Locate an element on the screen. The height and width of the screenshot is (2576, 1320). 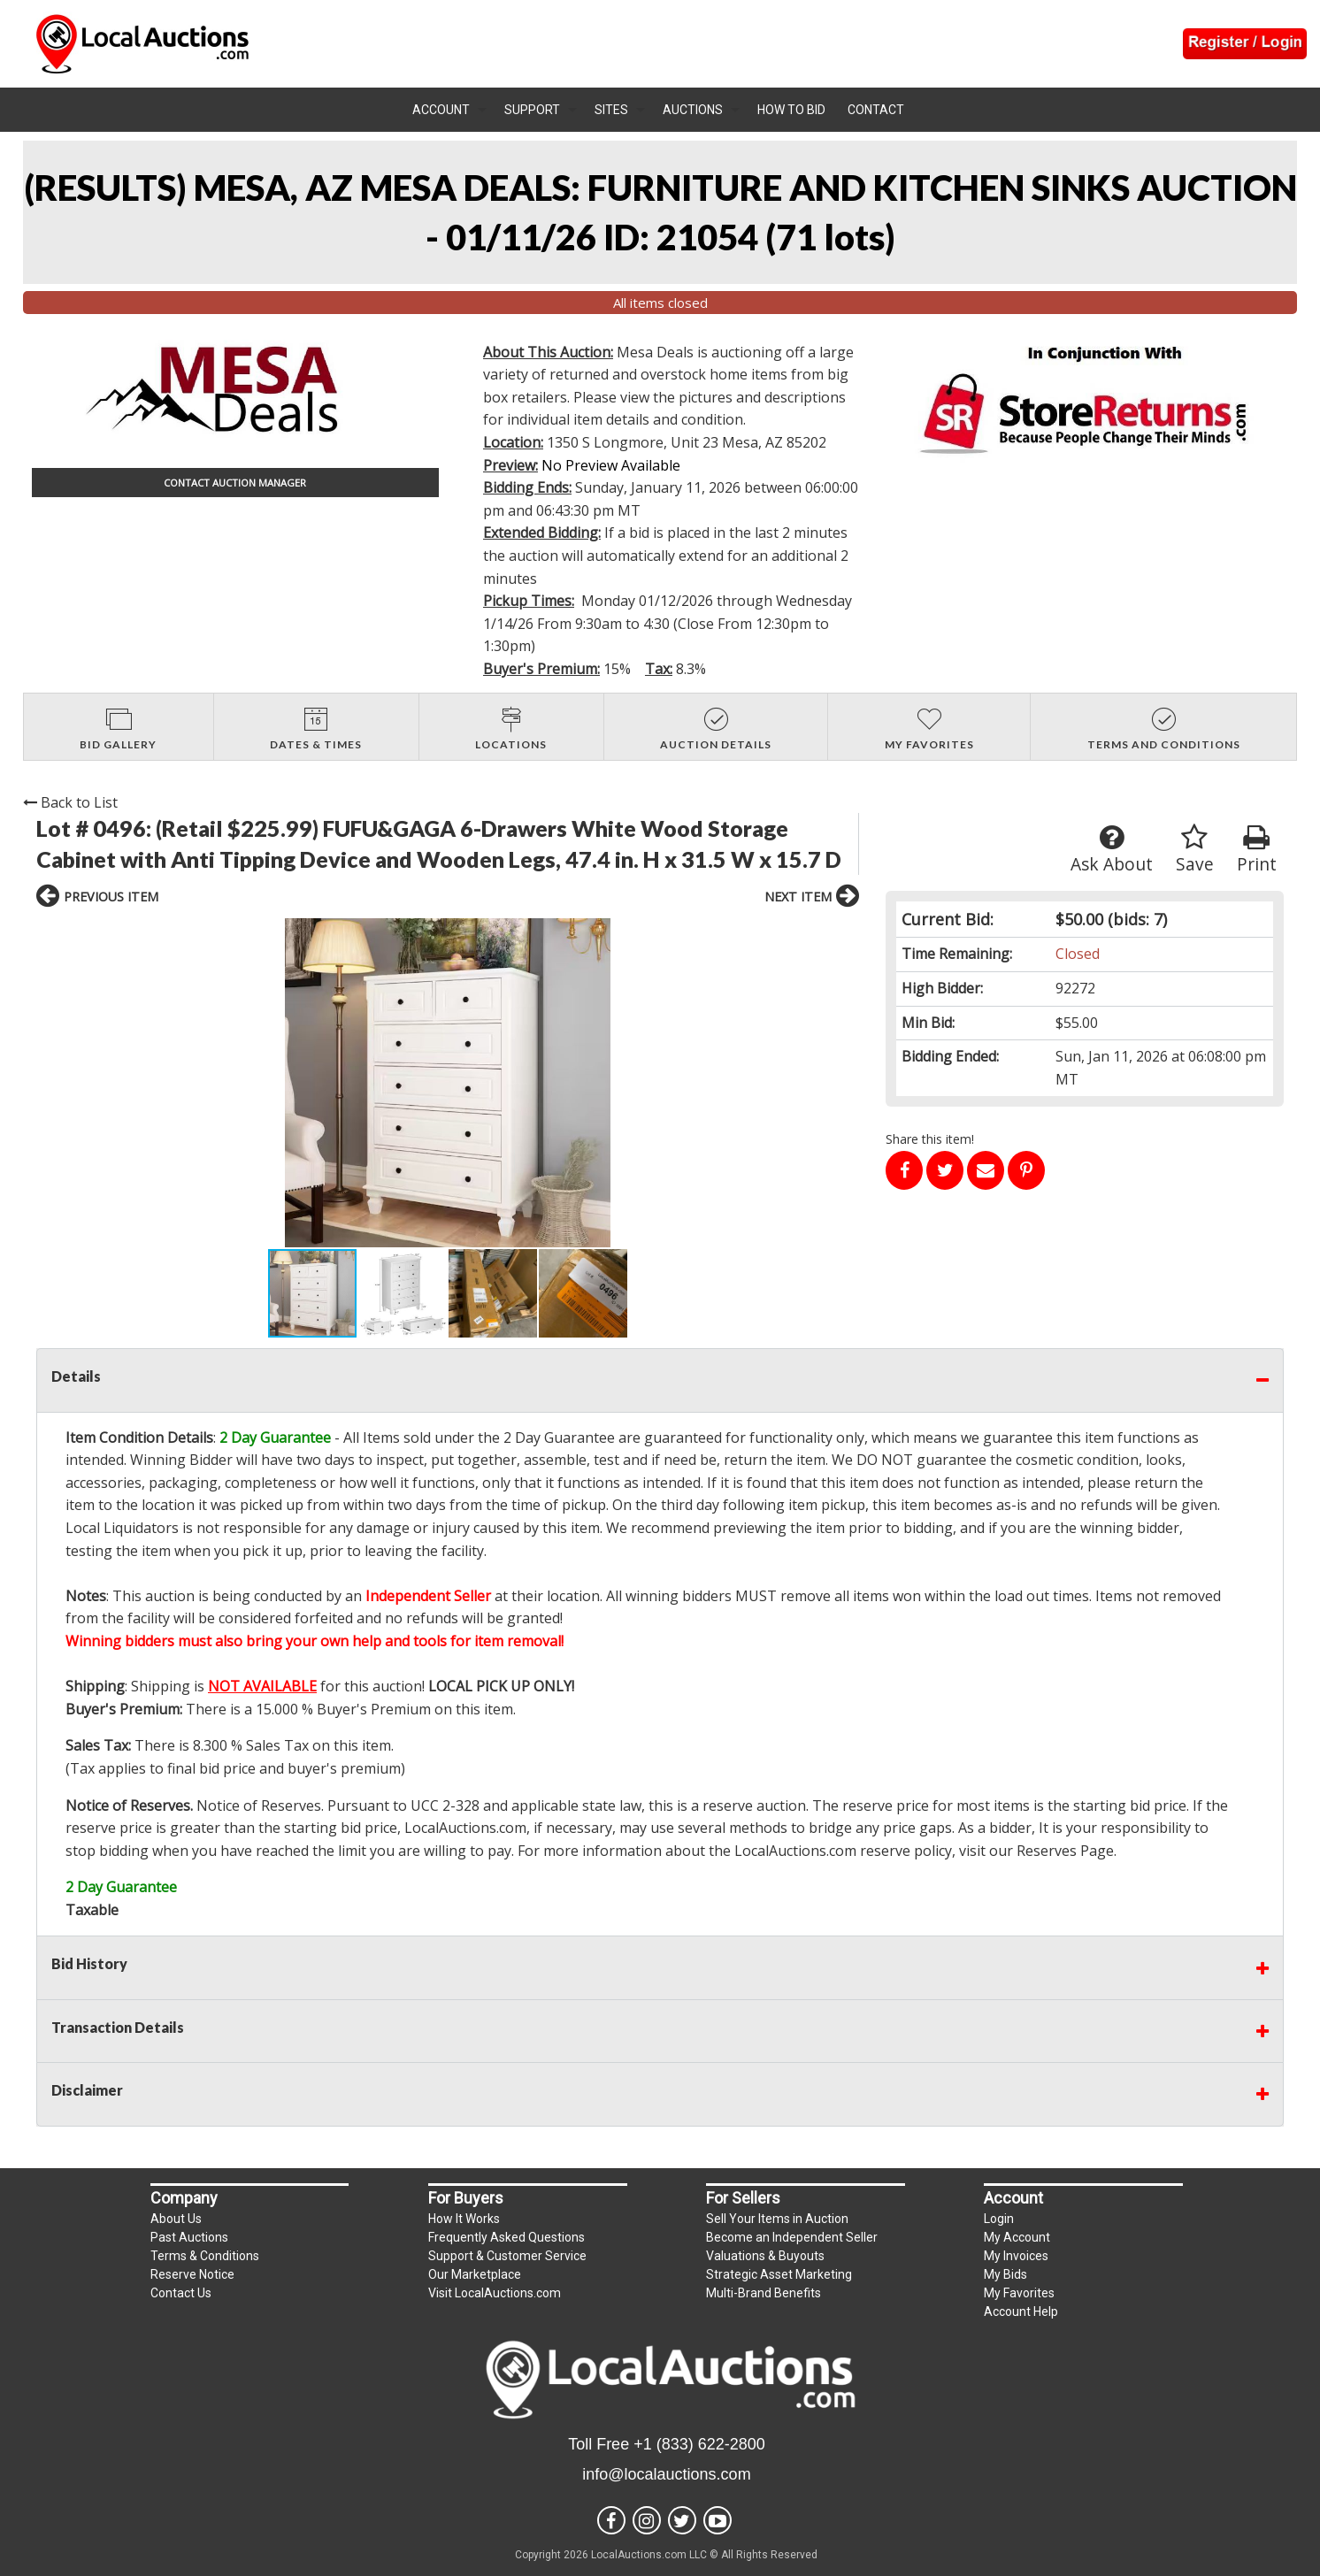
Support is located at coordinates (532, 110).